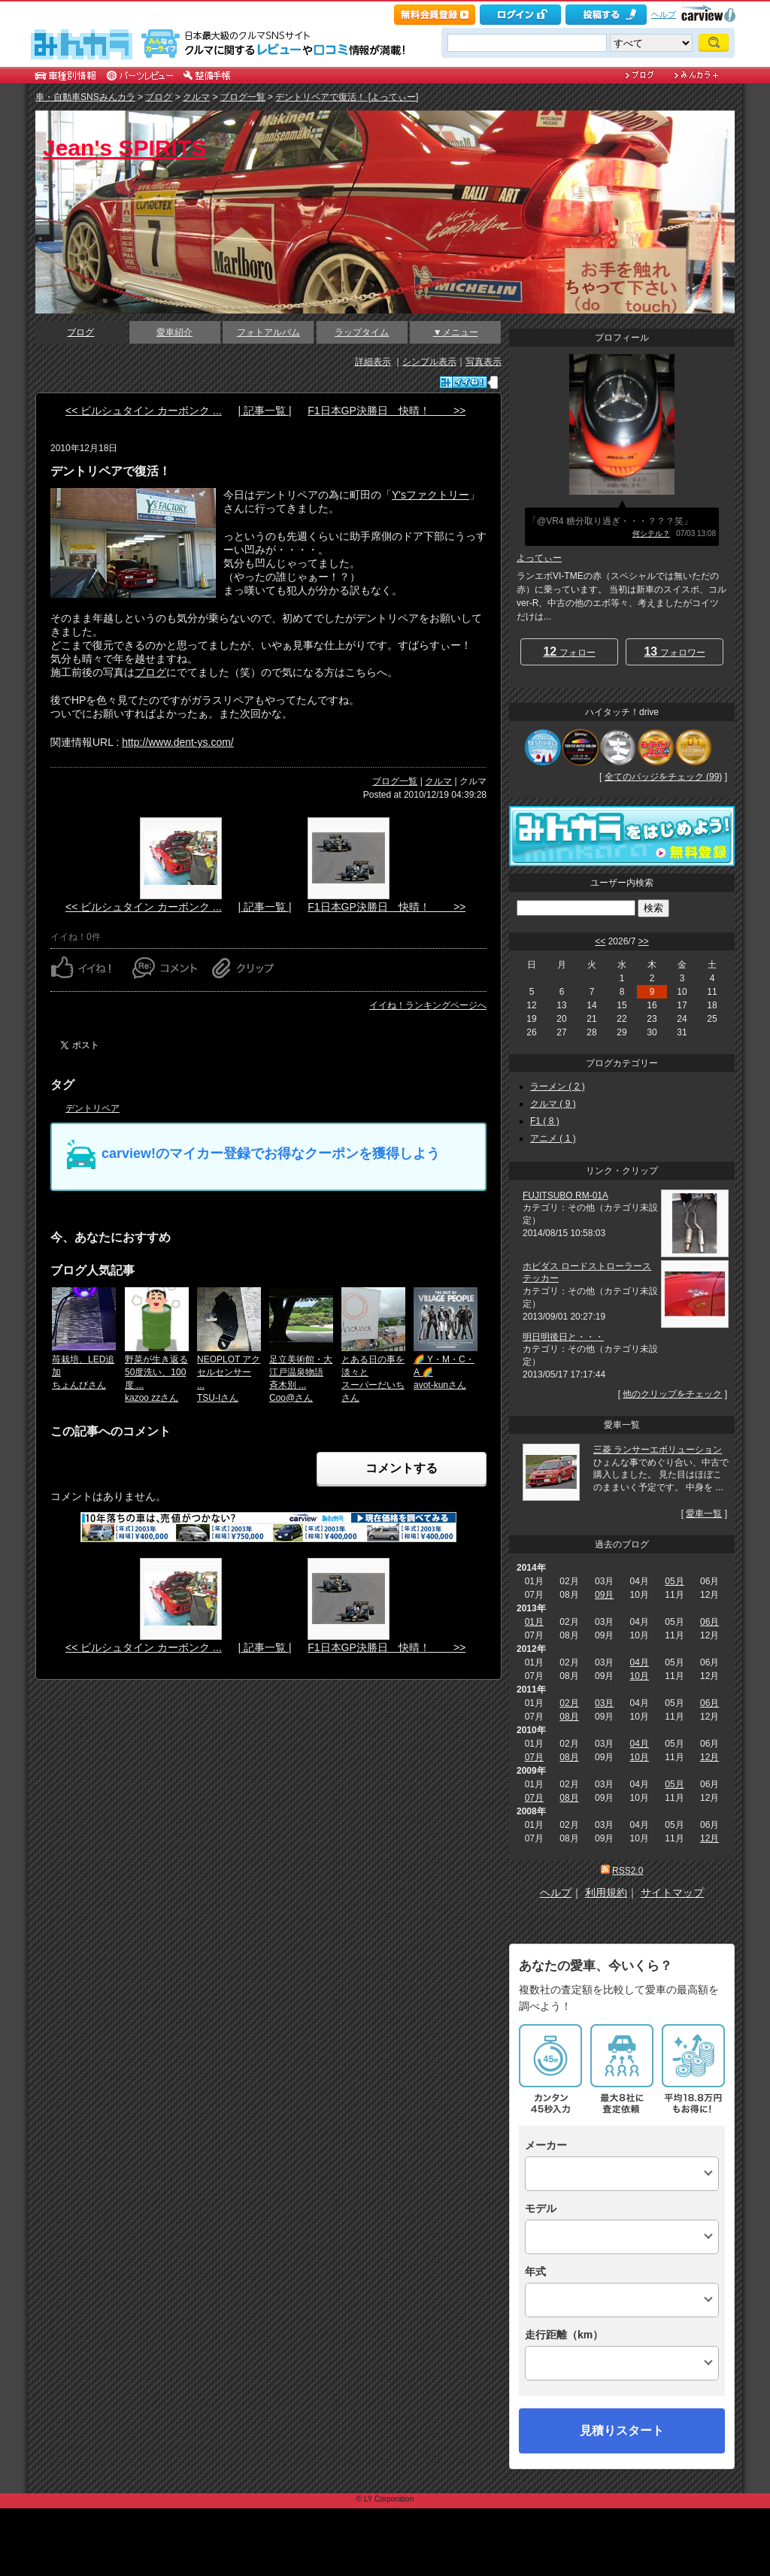 Image resolution: width=770 pixels, height=2576 pixels. Describe the element at coordinates (242, 97) in the screenshot. I see `ブログ一覧` at that location.